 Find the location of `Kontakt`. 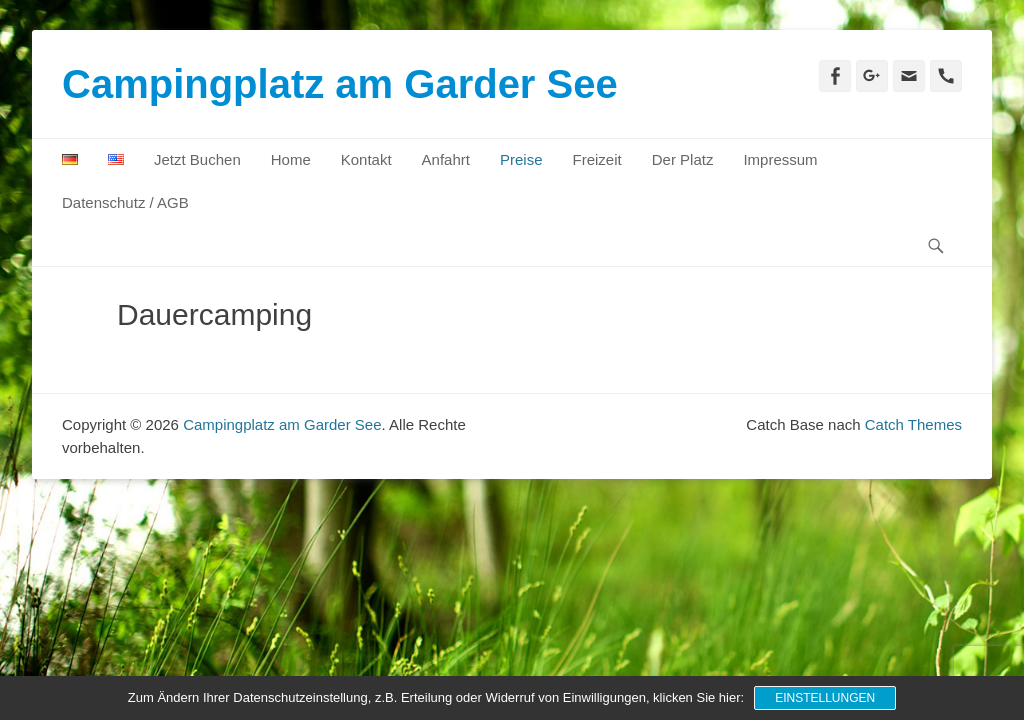

Kontakt is located at coordinates (366, 159).